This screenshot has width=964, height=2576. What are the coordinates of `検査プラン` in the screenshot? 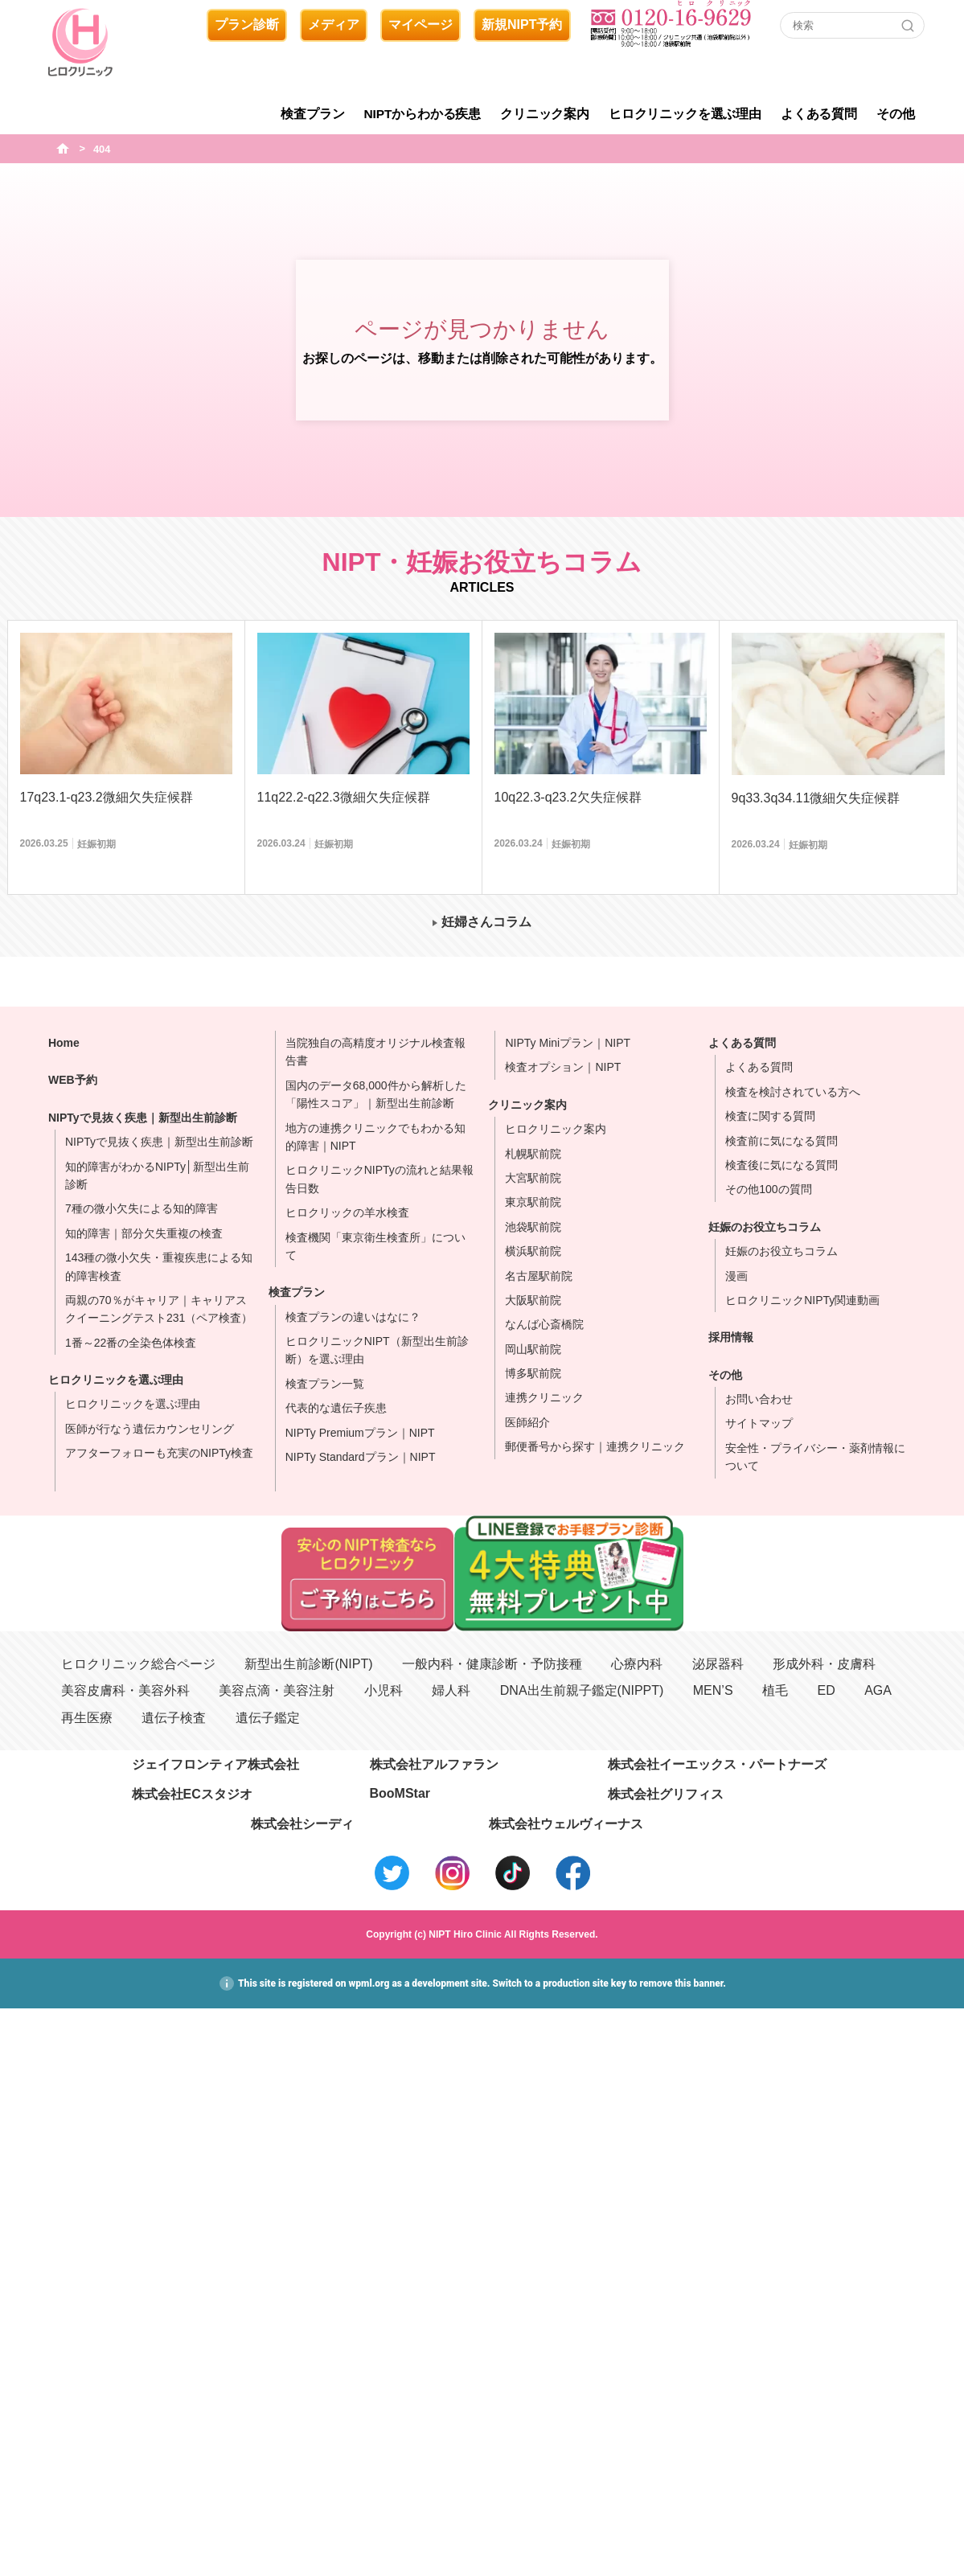 It's located at (312, 114).